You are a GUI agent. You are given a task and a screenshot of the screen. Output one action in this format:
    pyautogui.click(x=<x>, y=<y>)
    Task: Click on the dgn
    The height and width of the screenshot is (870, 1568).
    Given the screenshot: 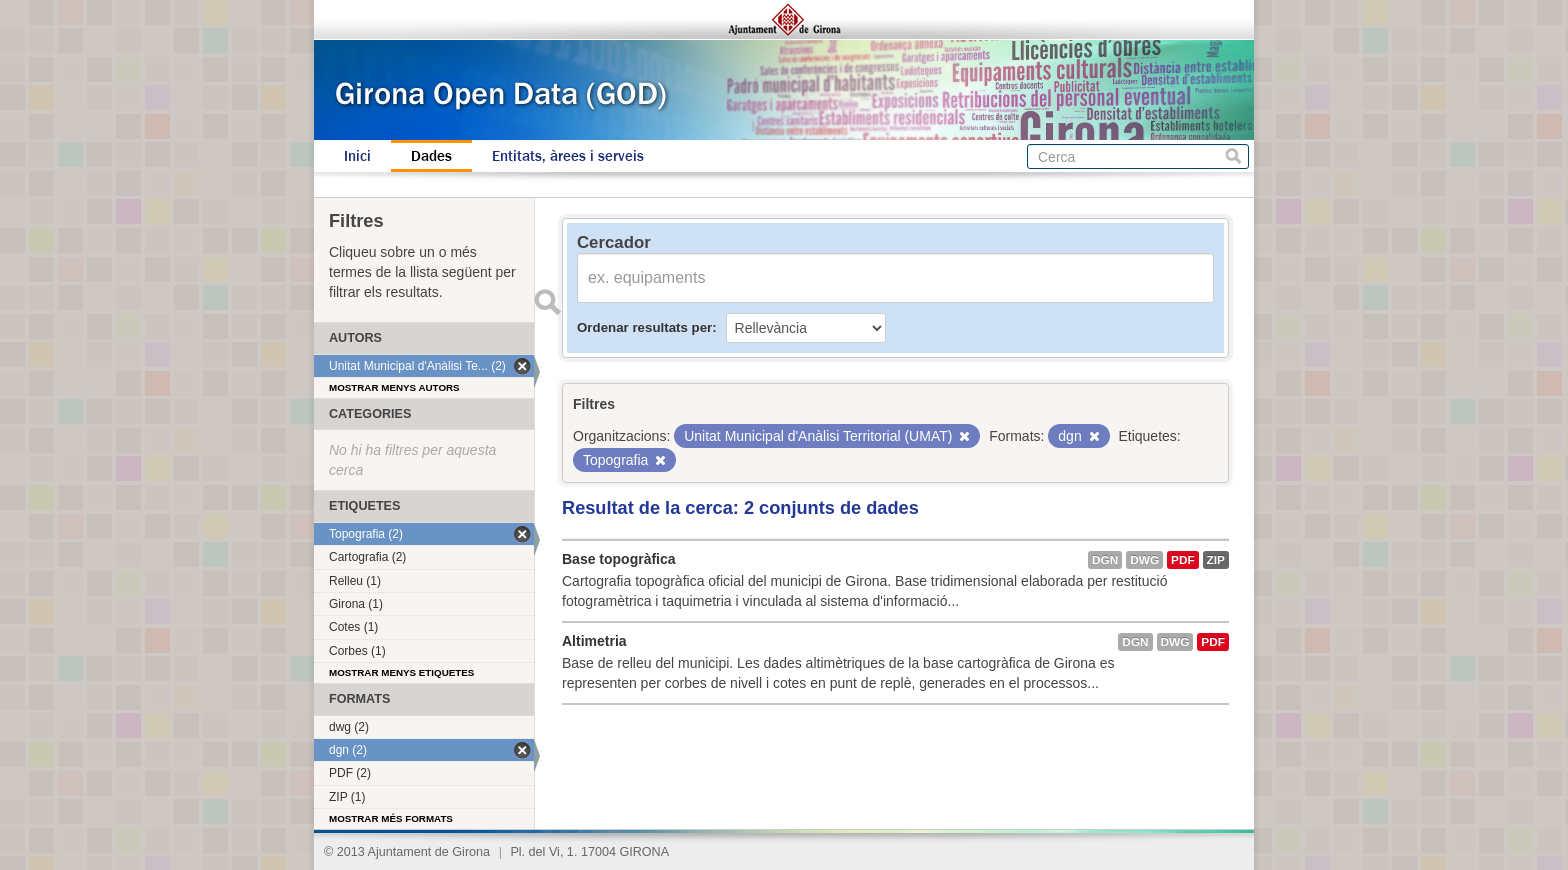 What is the action you would take?
    pyautogui.click(x=1105, y=560)
    